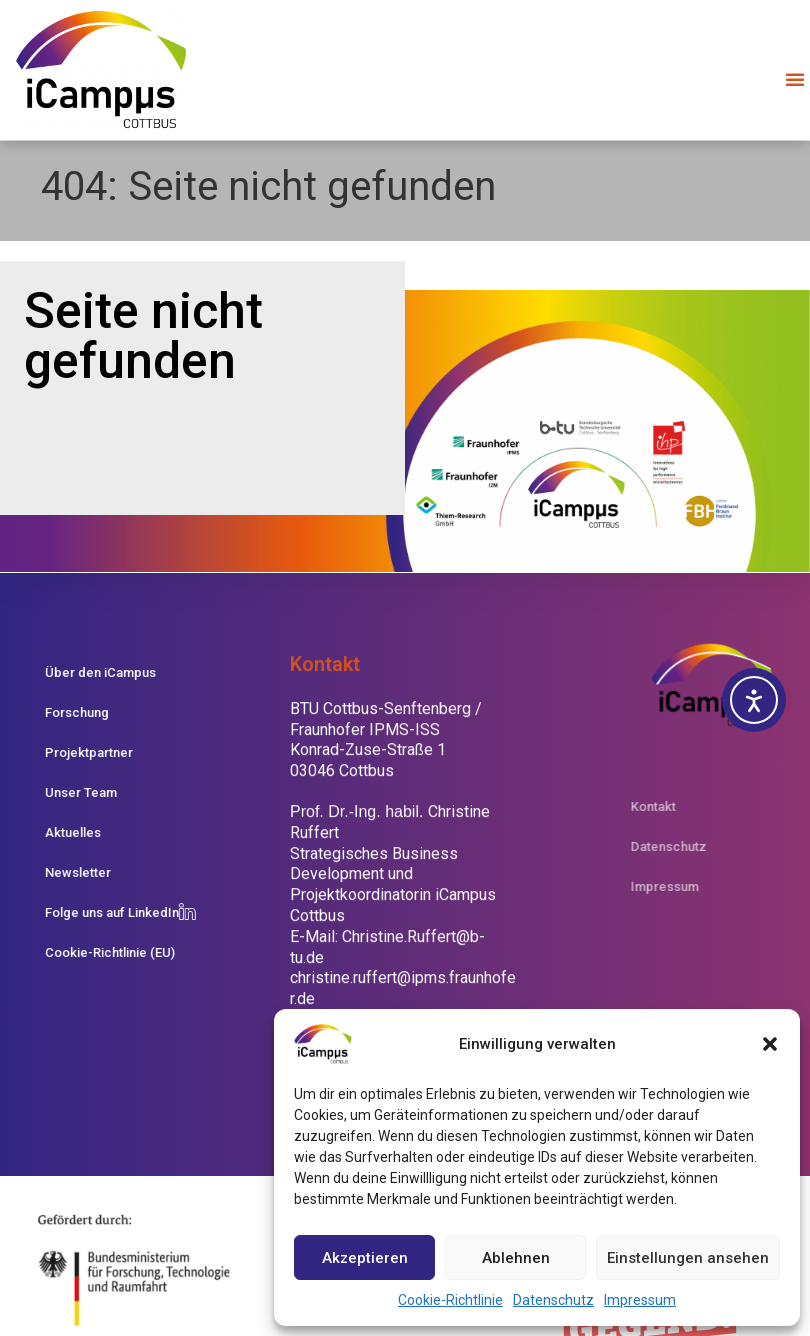 This screenshot has height=1336, width=810. Describe the element at coordinates (553, 1300) in the screenshot. I see `Datenschutz` at that location.